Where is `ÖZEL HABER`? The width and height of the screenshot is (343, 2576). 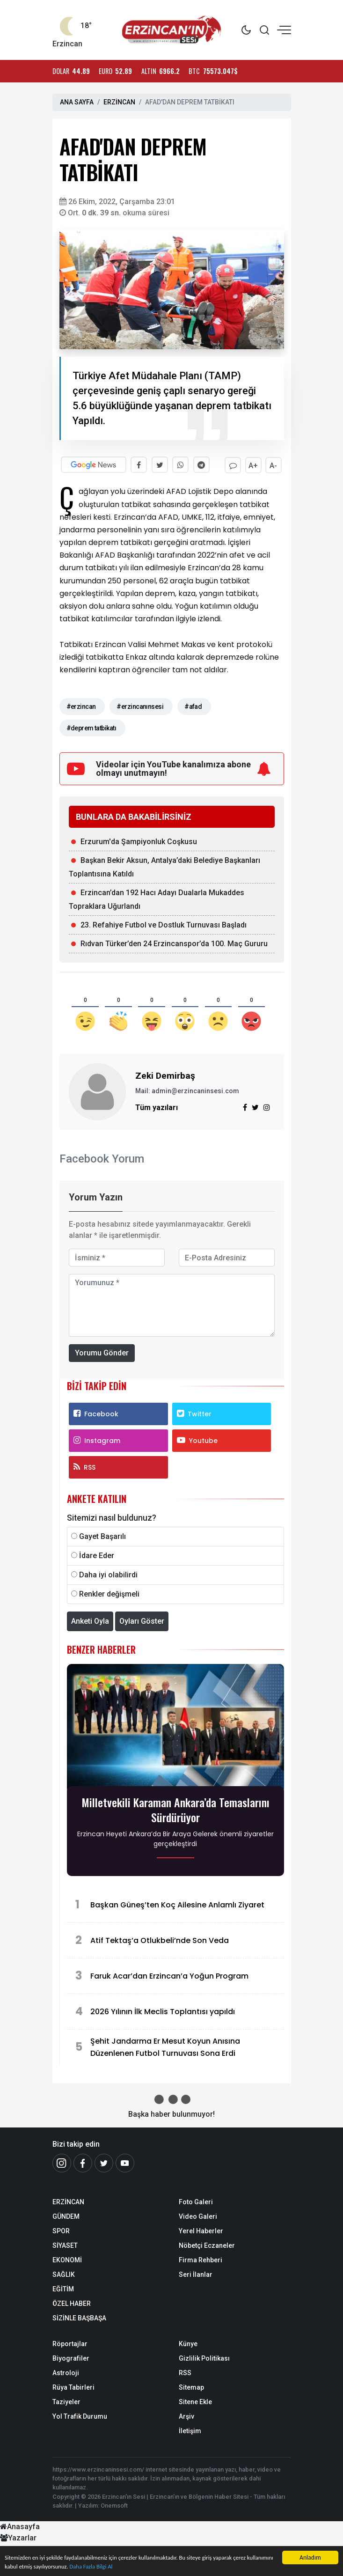
ÖZEL HABER is located at coordinates (71, 2302).